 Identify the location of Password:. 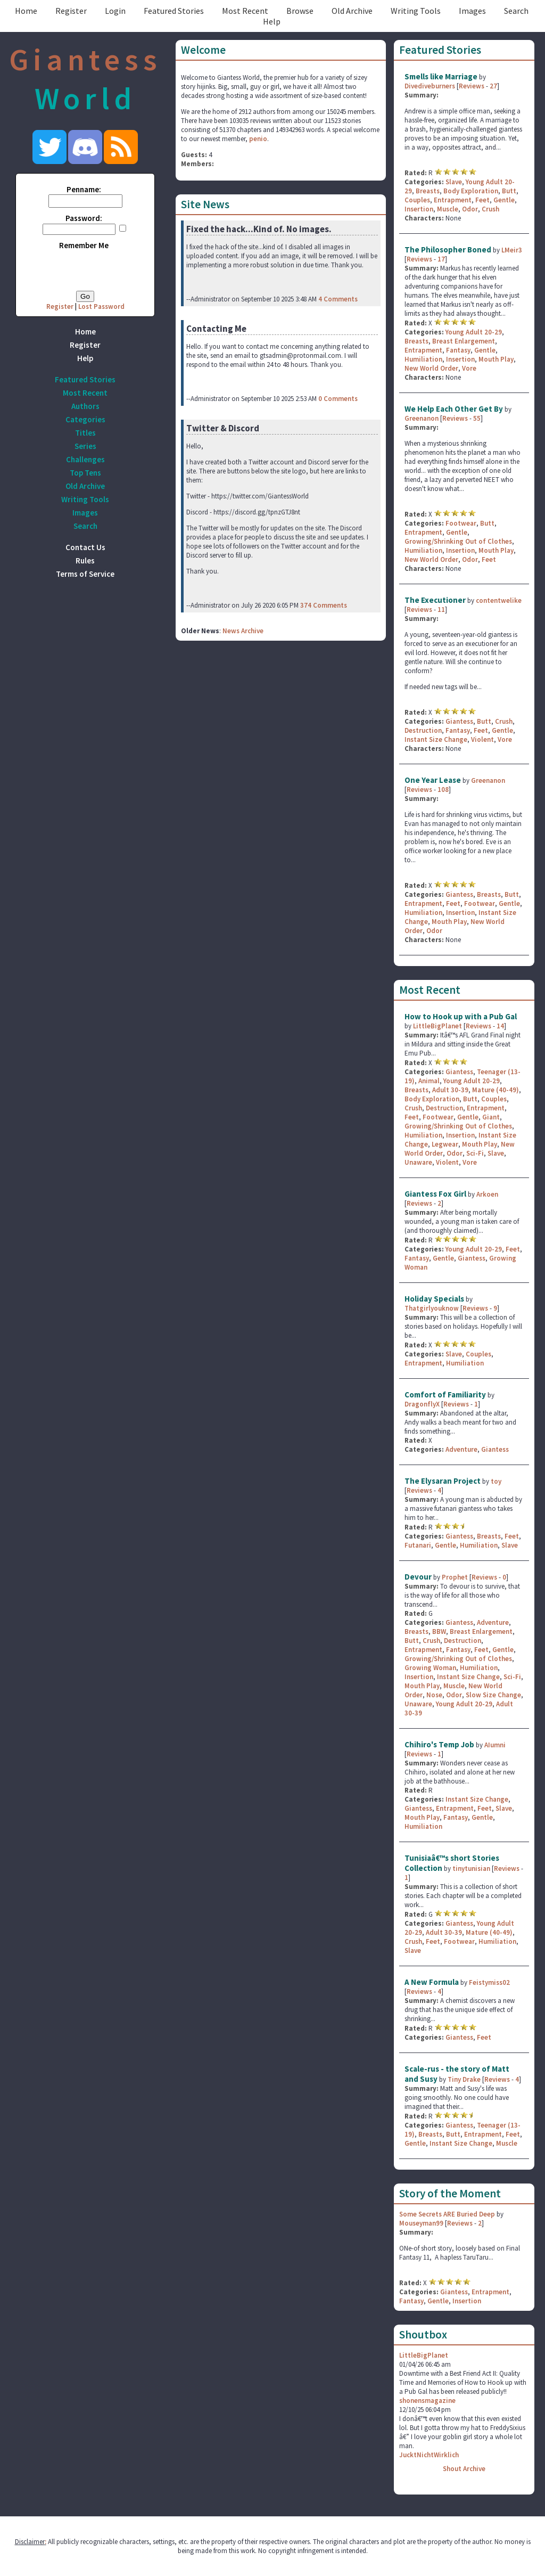
(83, 218).